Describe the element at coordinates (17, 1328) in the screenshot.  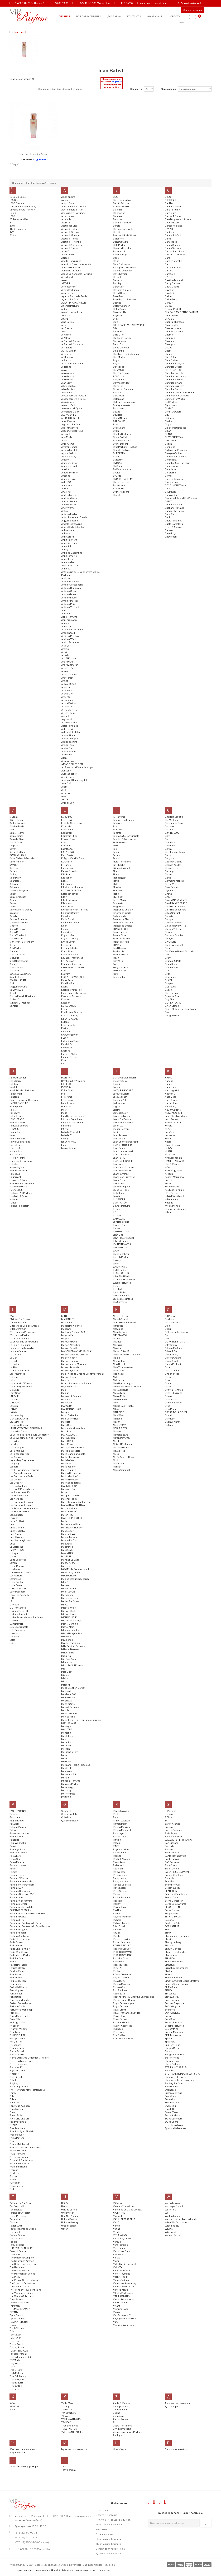
I see `L'Atelier Parfum` at that location.